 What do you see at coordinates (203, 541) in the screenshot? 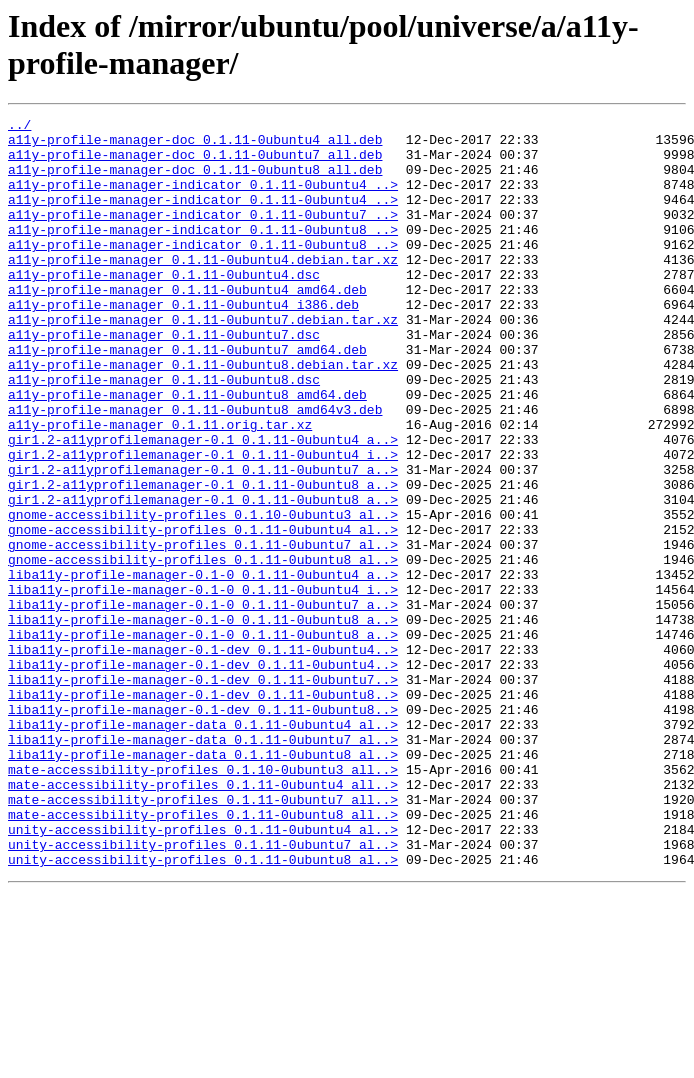
I see `gir1.2-a11yprofilemanager-0.1_0.1.11-0ubuntu7_a..>` at bounding box center [203, 541].